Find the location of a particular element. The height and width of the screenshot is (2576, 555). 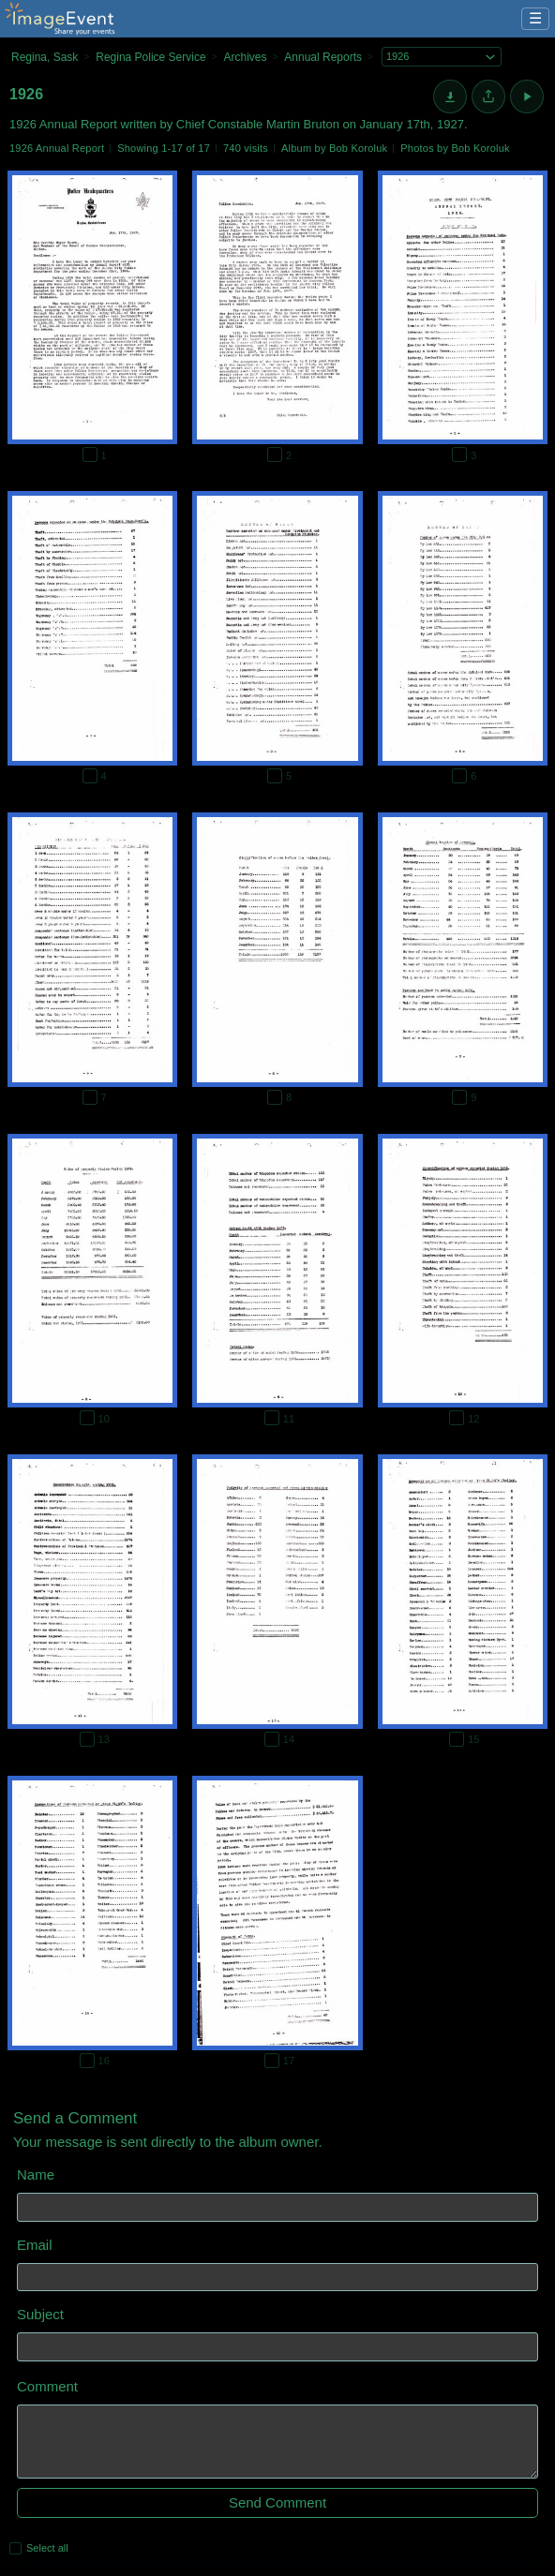

[Download] is located at coordinates (450, 96).